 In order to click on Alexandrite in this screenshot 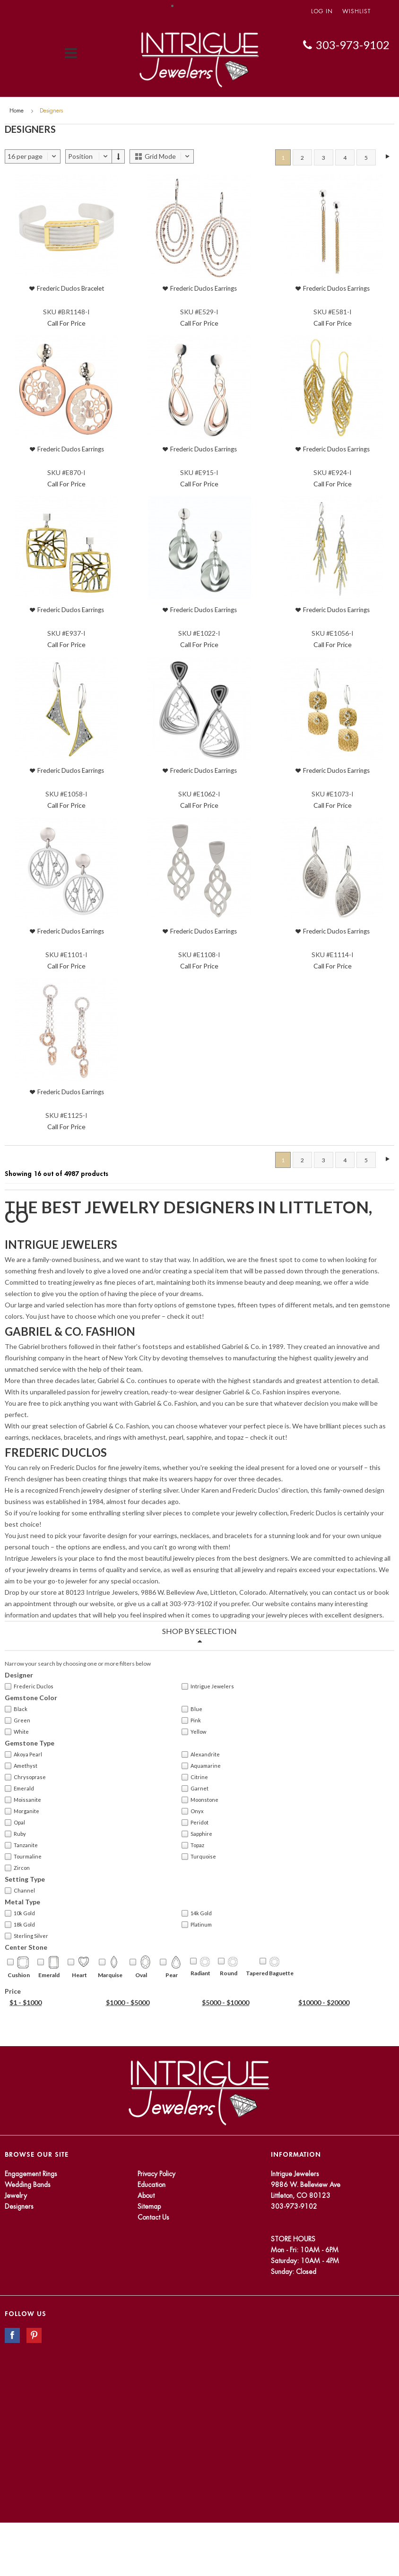, I will do `click(201, 1754)`.